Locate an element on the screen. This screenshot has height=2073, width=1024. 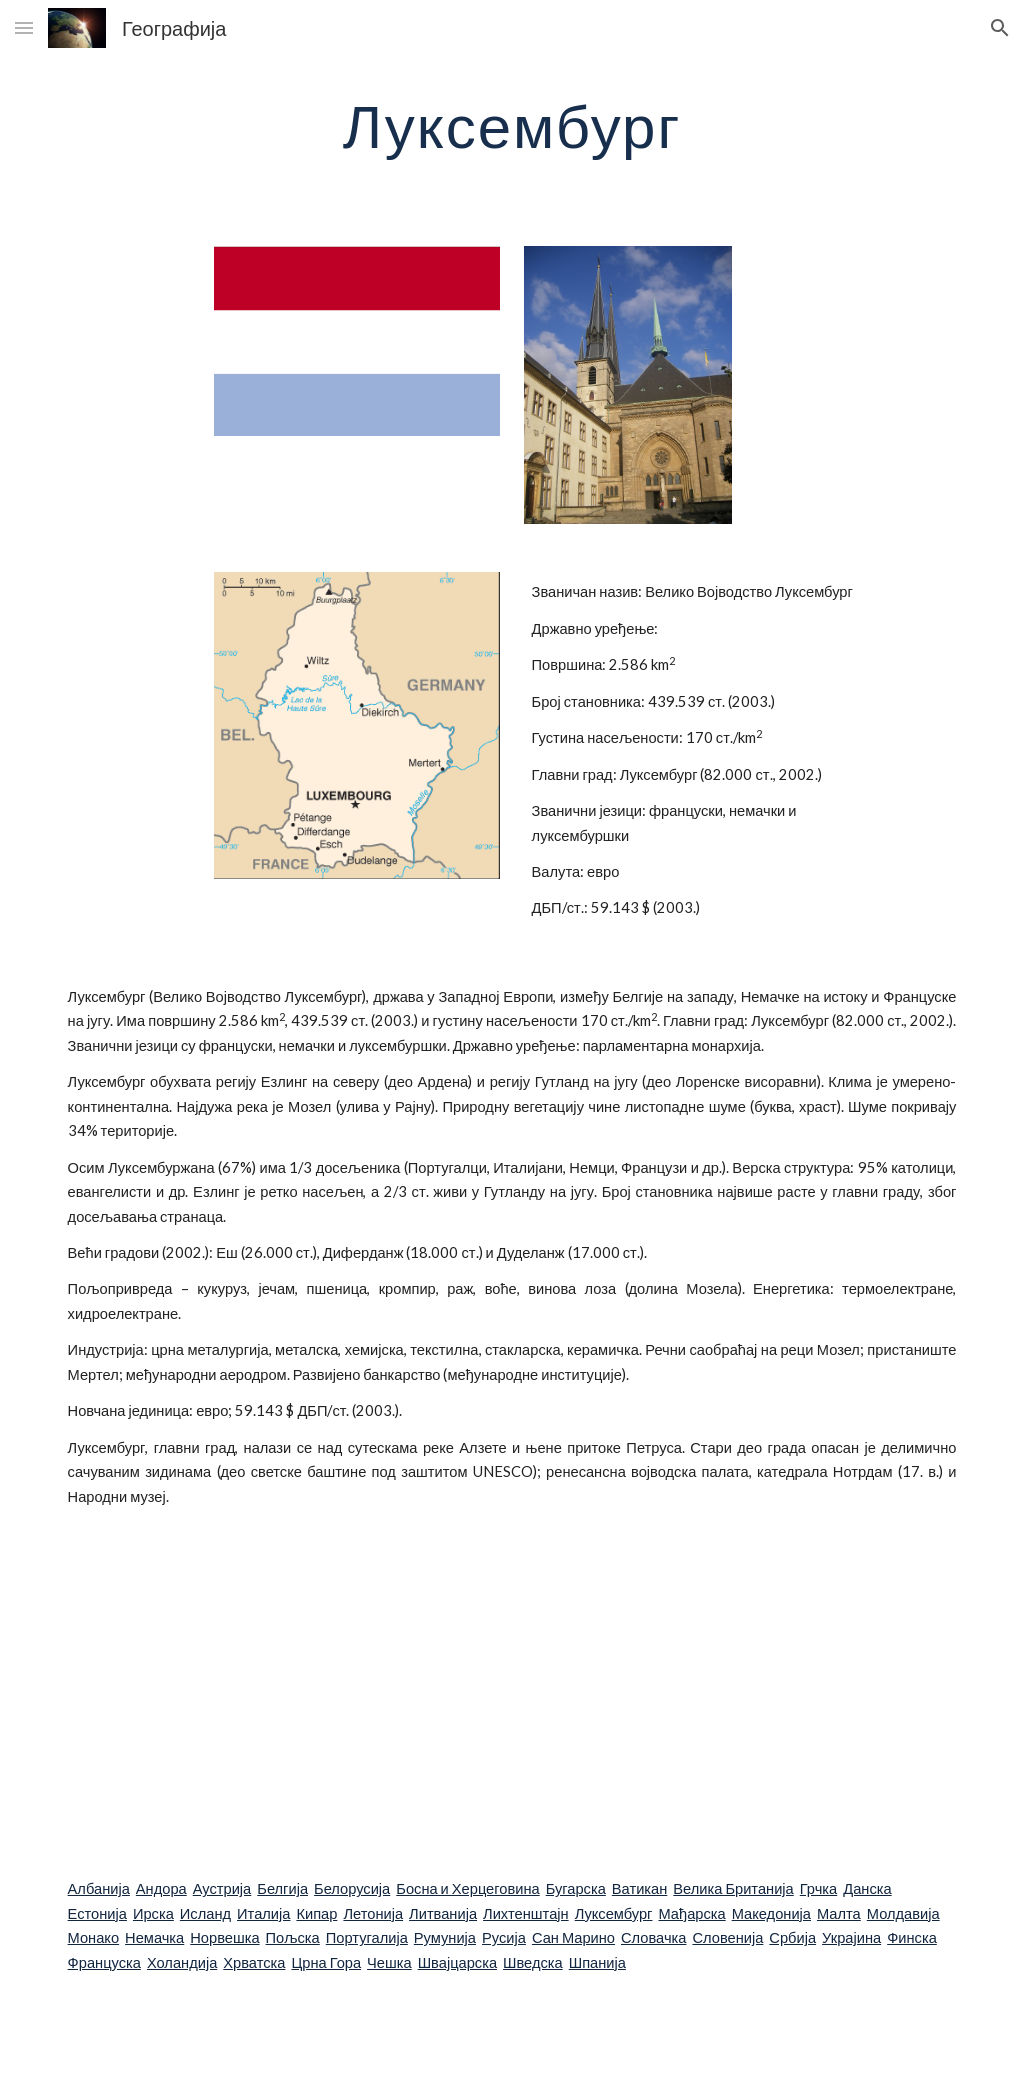
Словачка is located at coordinates (653, 1937).